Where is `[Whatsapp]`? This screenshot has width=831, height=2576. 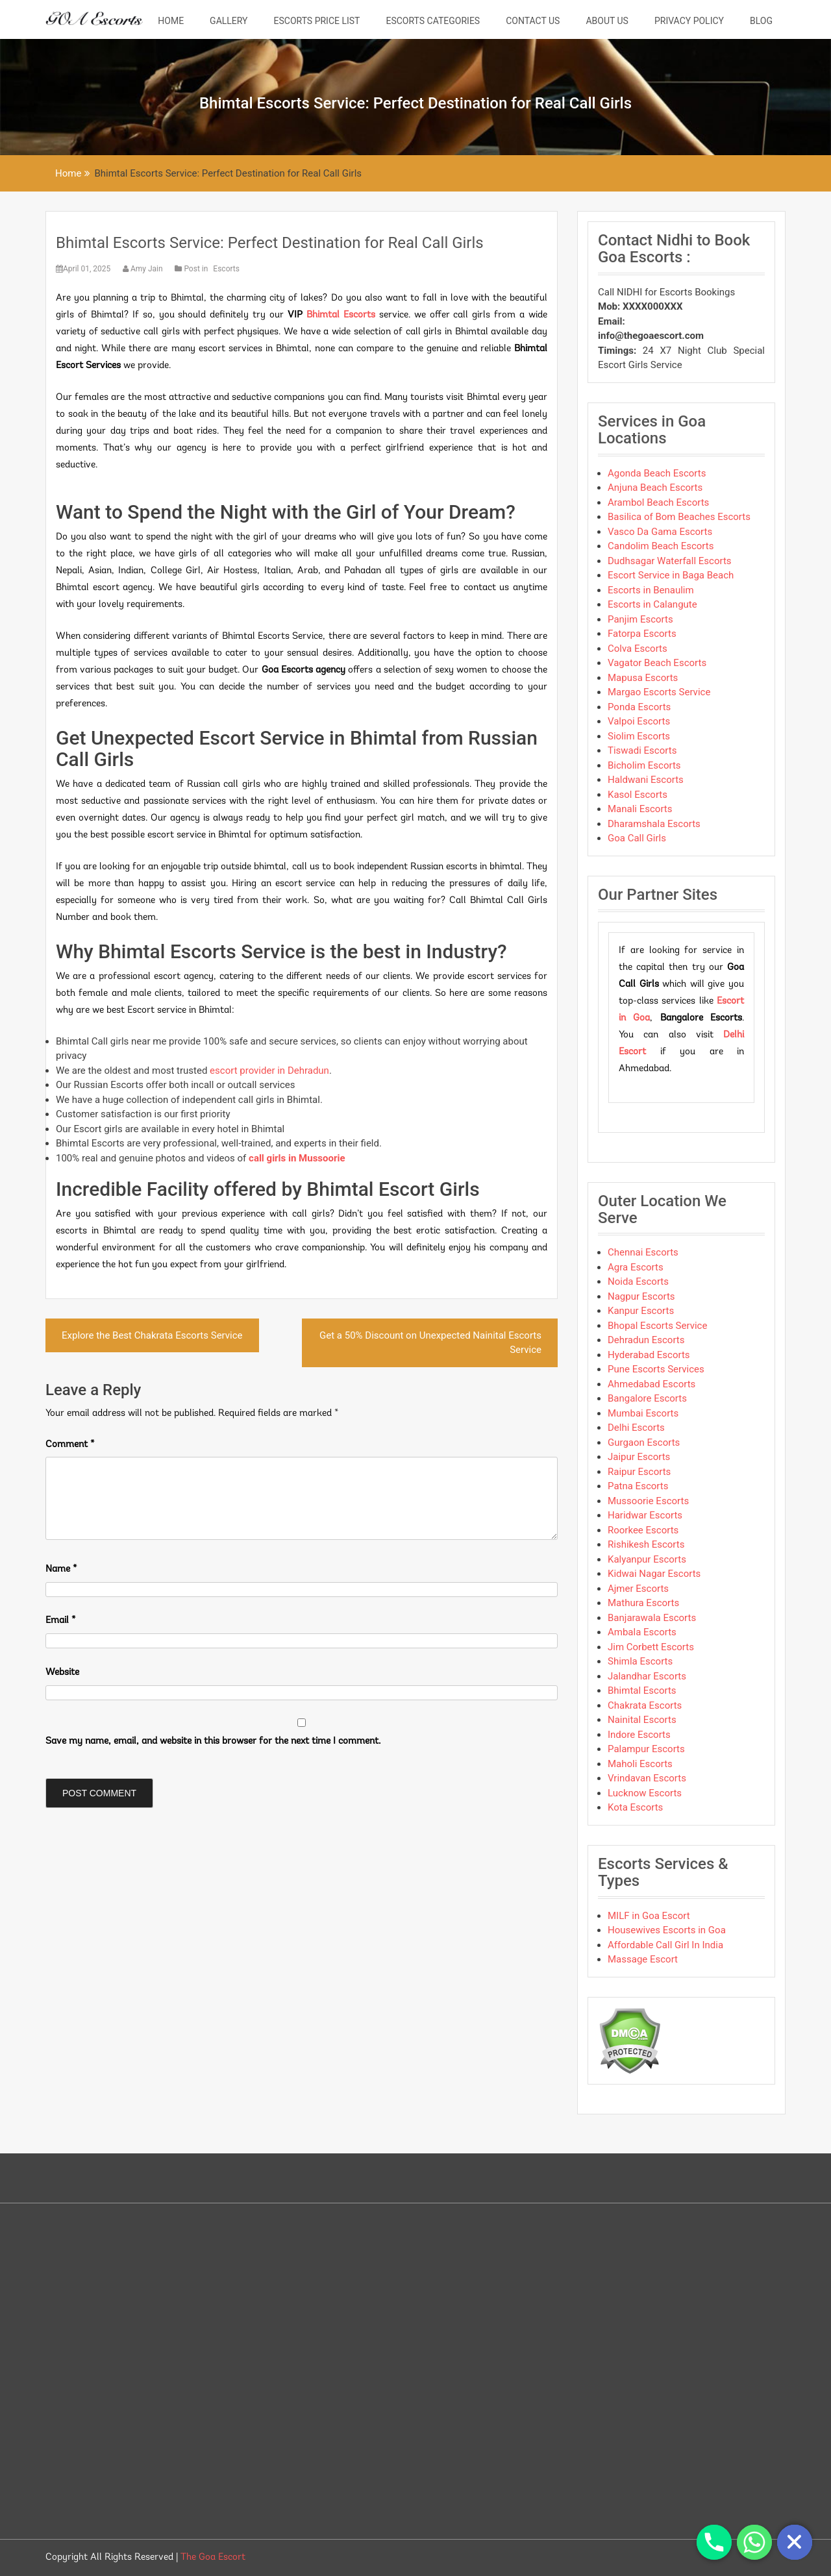
[Whatsapp] is located at coordinates (754, 2542).